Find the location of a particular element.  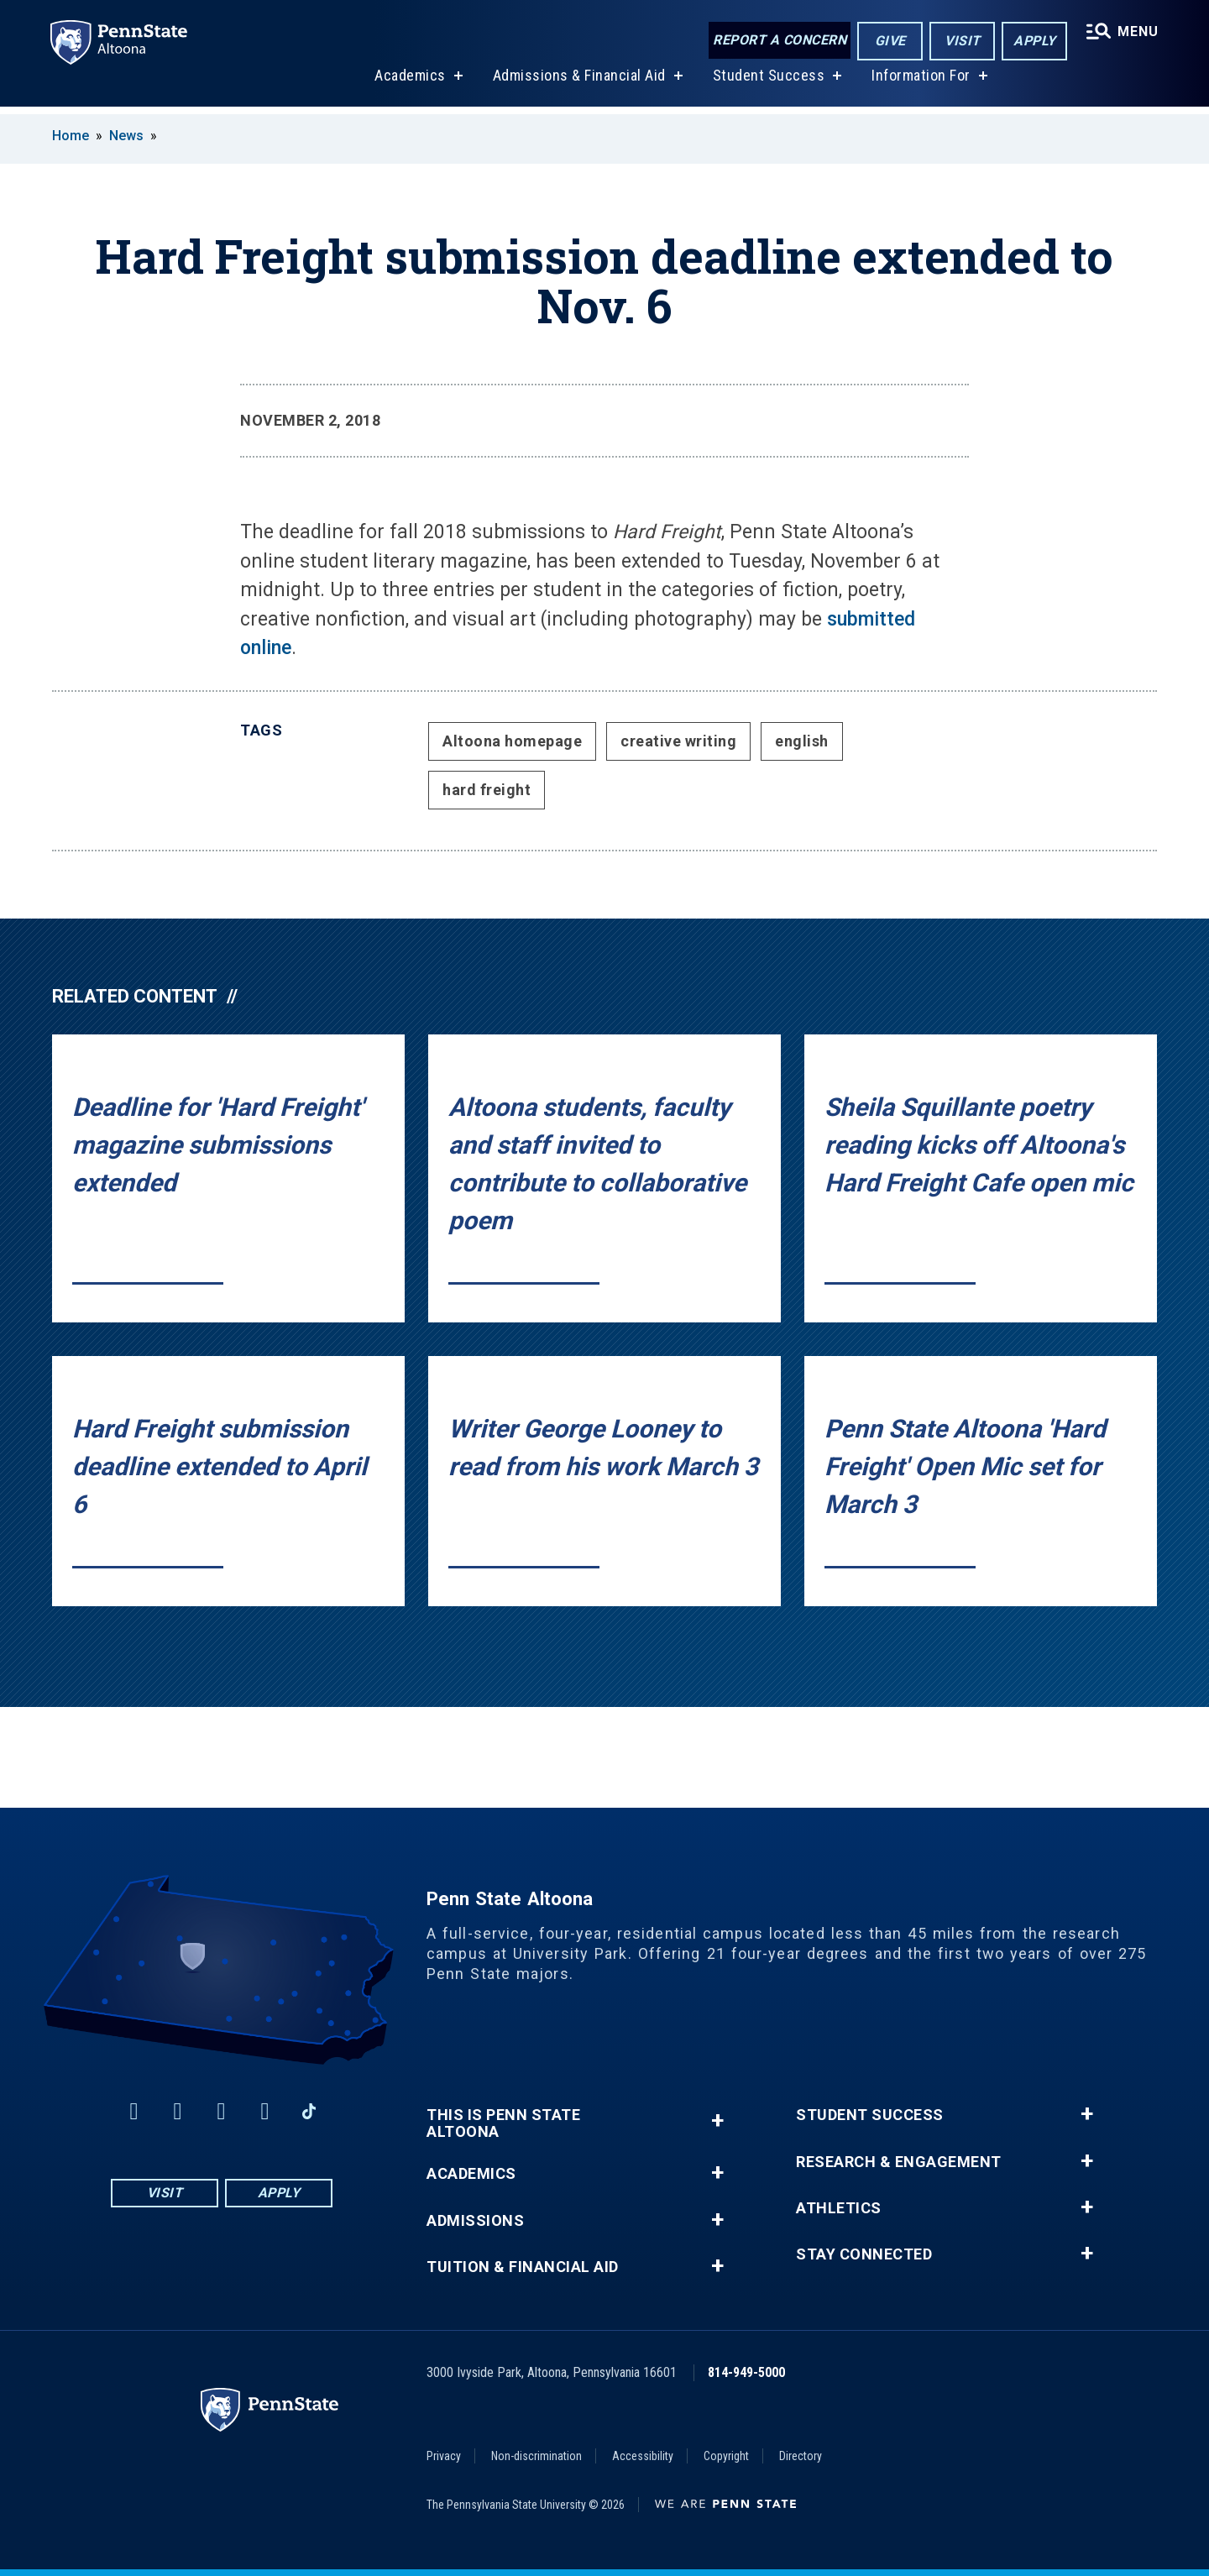

Non-discrimination is located at coordinates (536, 2456).